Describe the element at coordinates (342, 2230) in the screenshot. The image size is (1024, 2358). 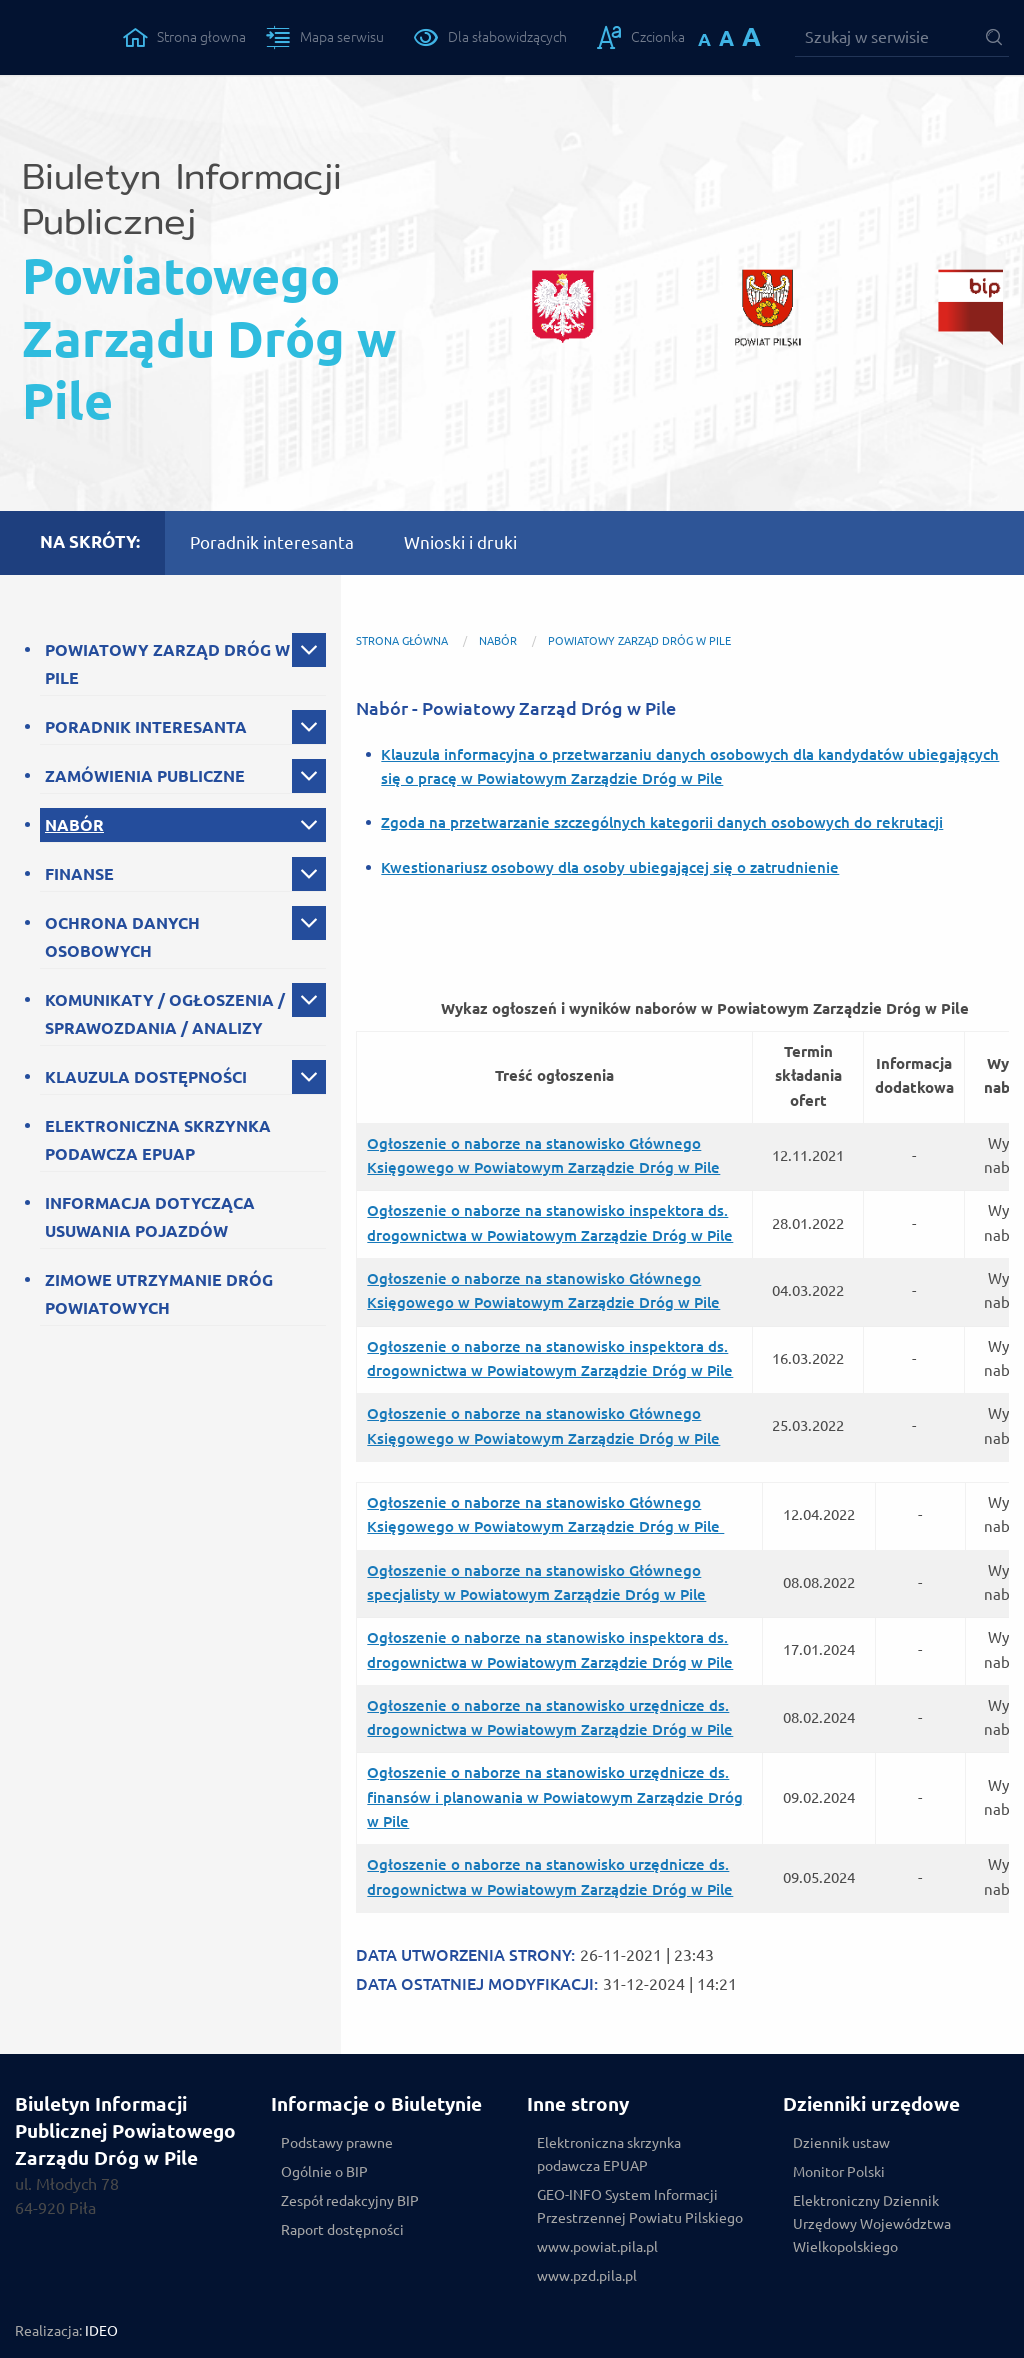
I see `Raport dostępności` at that location.